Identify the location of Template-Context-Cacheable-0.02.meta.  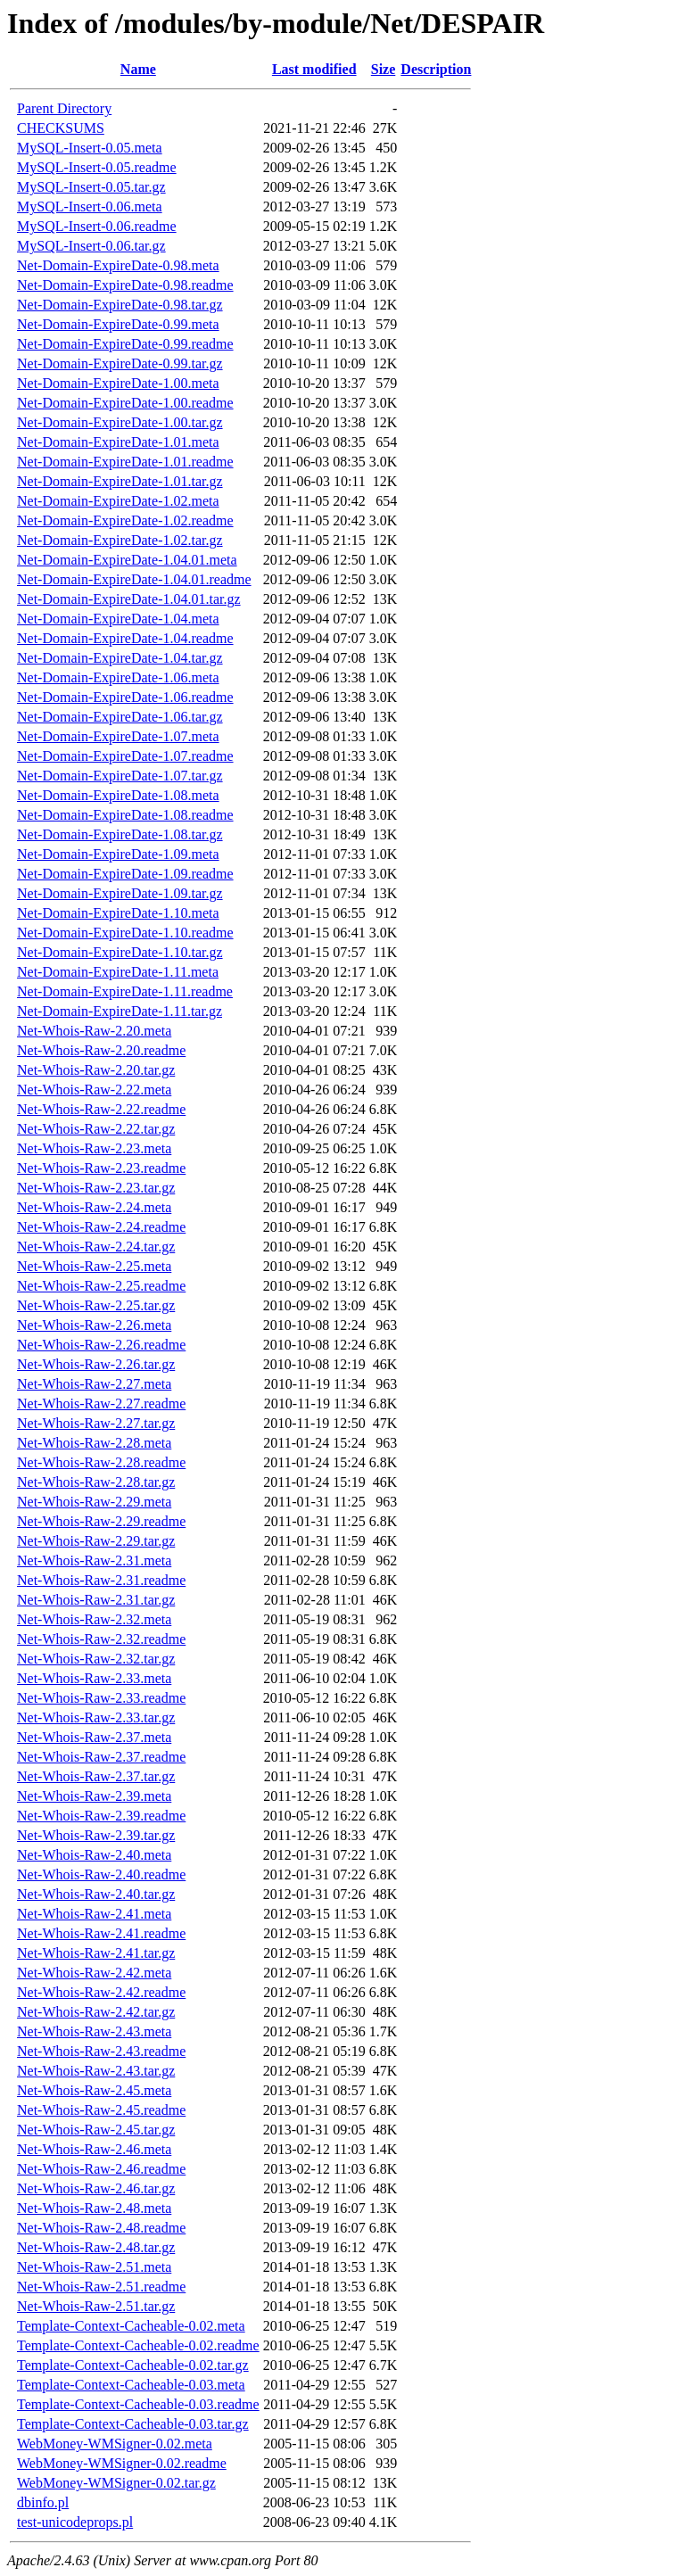
(131, 2325).